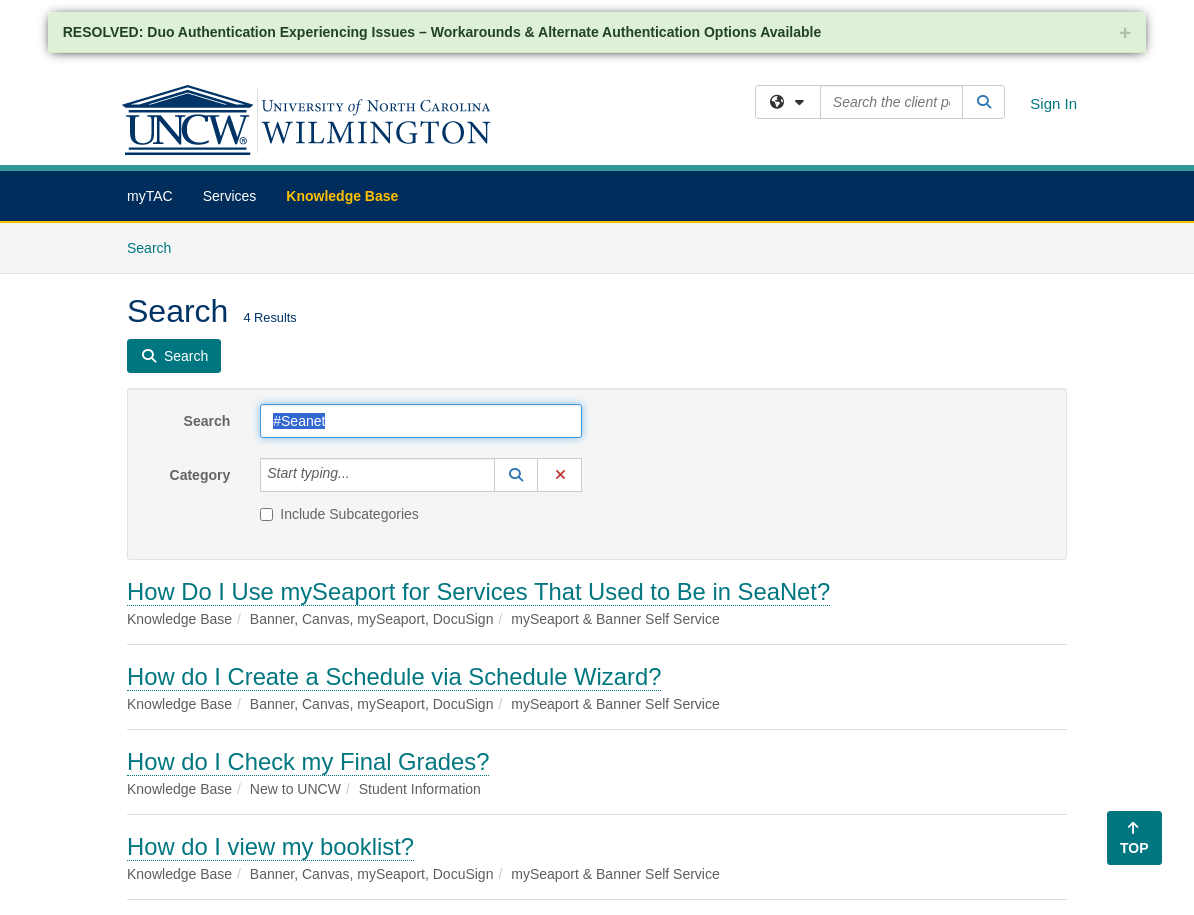 The image size is (1194, 915). What do you see at coordinates (1125, 32) in the screenshot?
I see `+ [collapse]` at bounding box center [1125, 32].